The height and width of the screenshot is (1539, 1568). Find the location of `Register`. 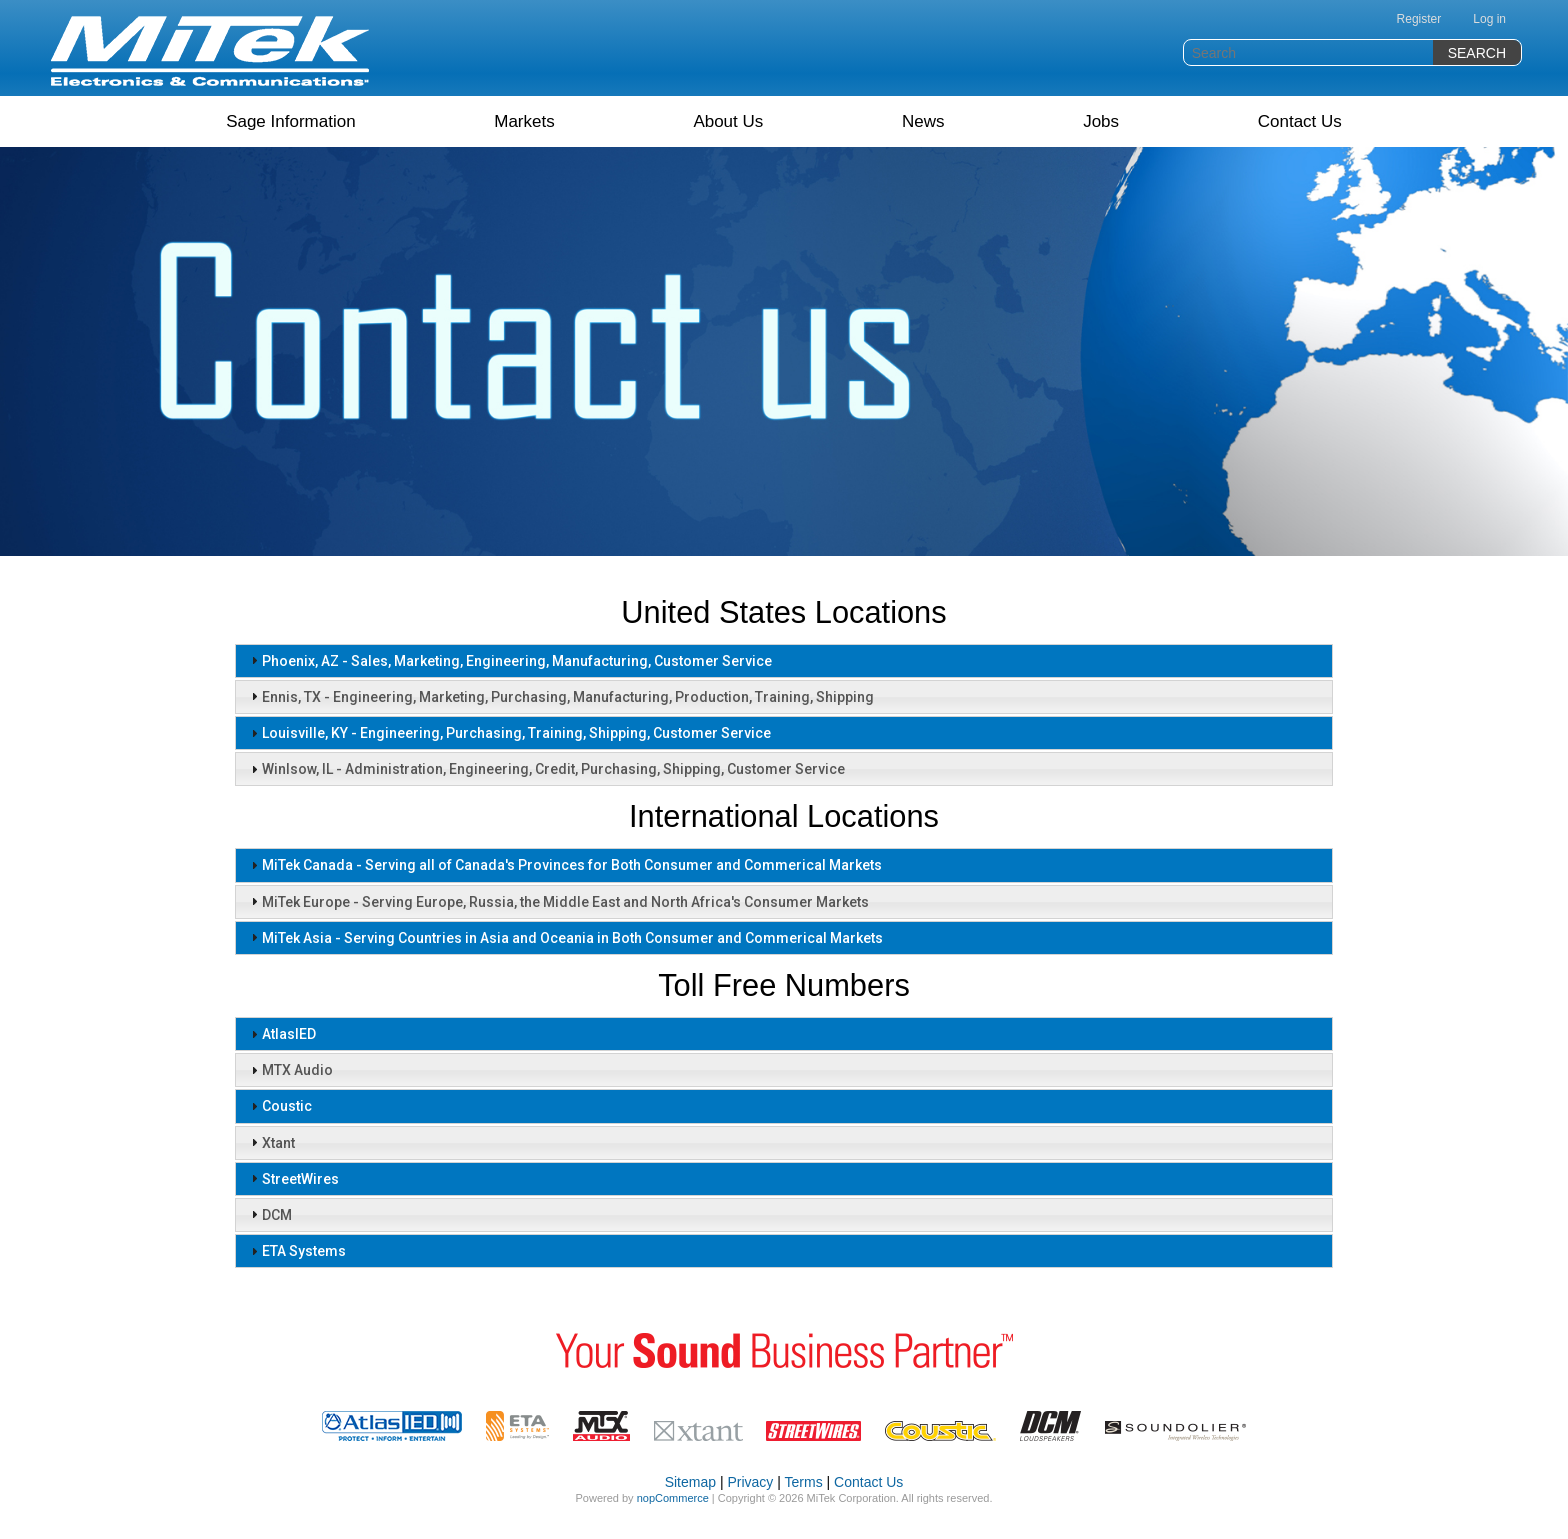

Register is located at coordinates (1419, 19).